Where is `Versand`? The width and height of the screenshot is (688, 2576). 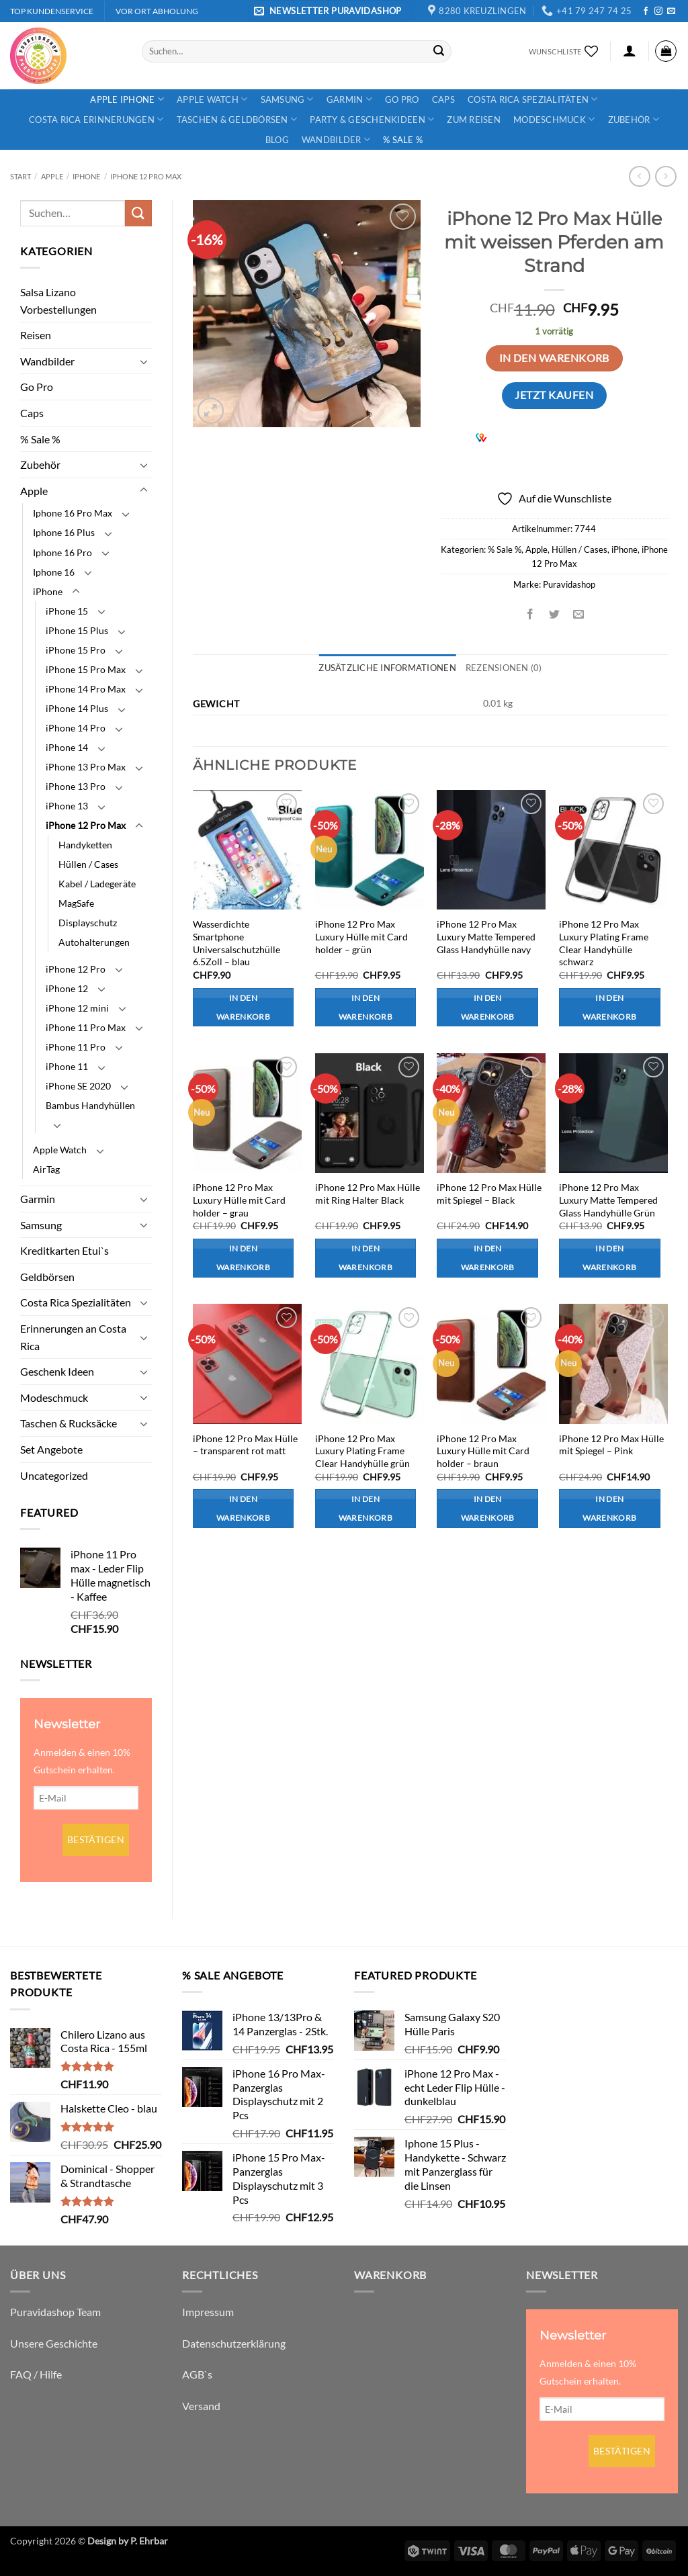 Versand is located at coordinates (201, 2405).